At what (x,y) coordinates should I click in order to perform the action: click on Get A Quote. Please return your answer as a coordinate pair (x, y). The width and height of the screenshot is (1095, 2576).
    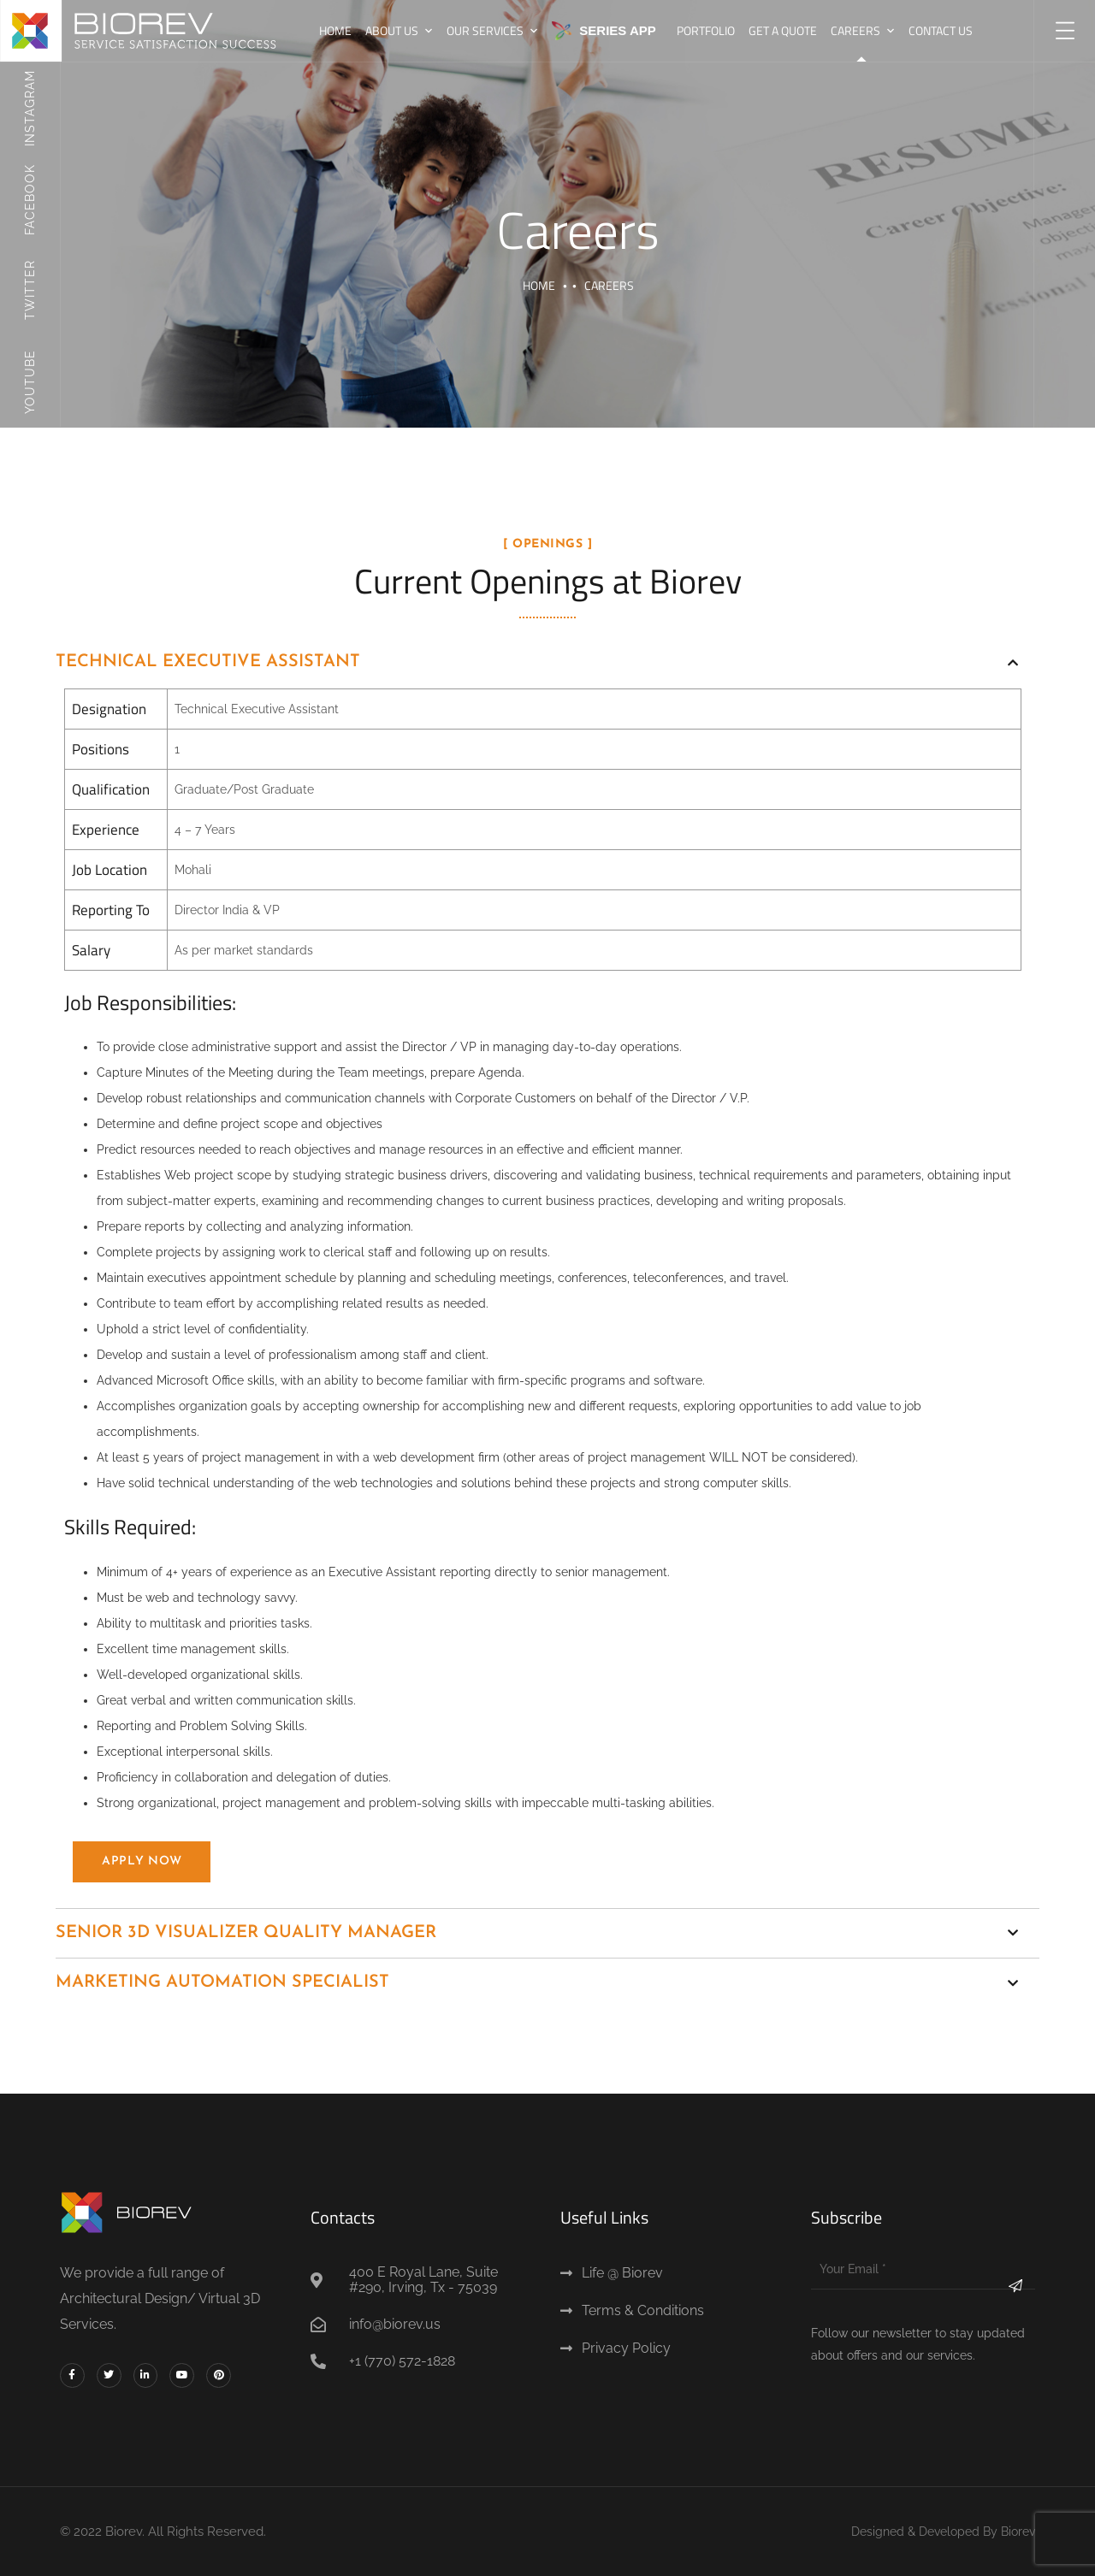
    Looking at the image, I should click on (783, 30).